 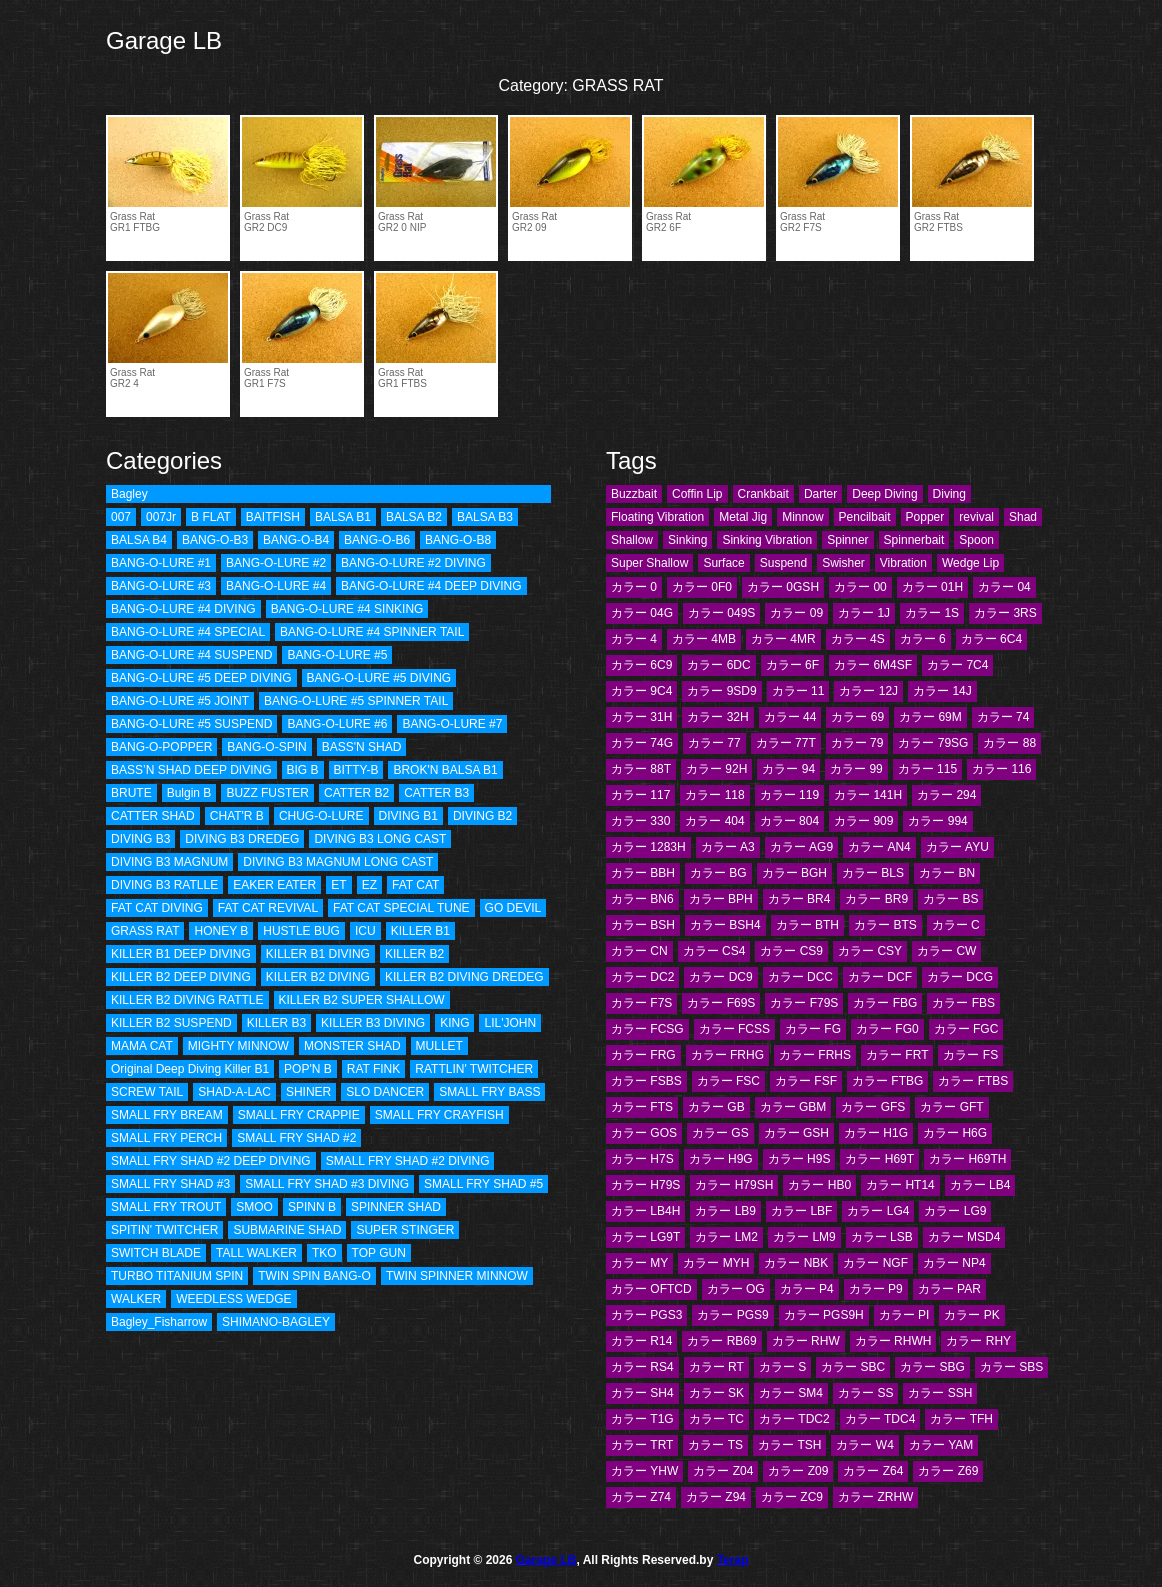 I want to click on カラー TDC2, so click(x=794, y=1419).